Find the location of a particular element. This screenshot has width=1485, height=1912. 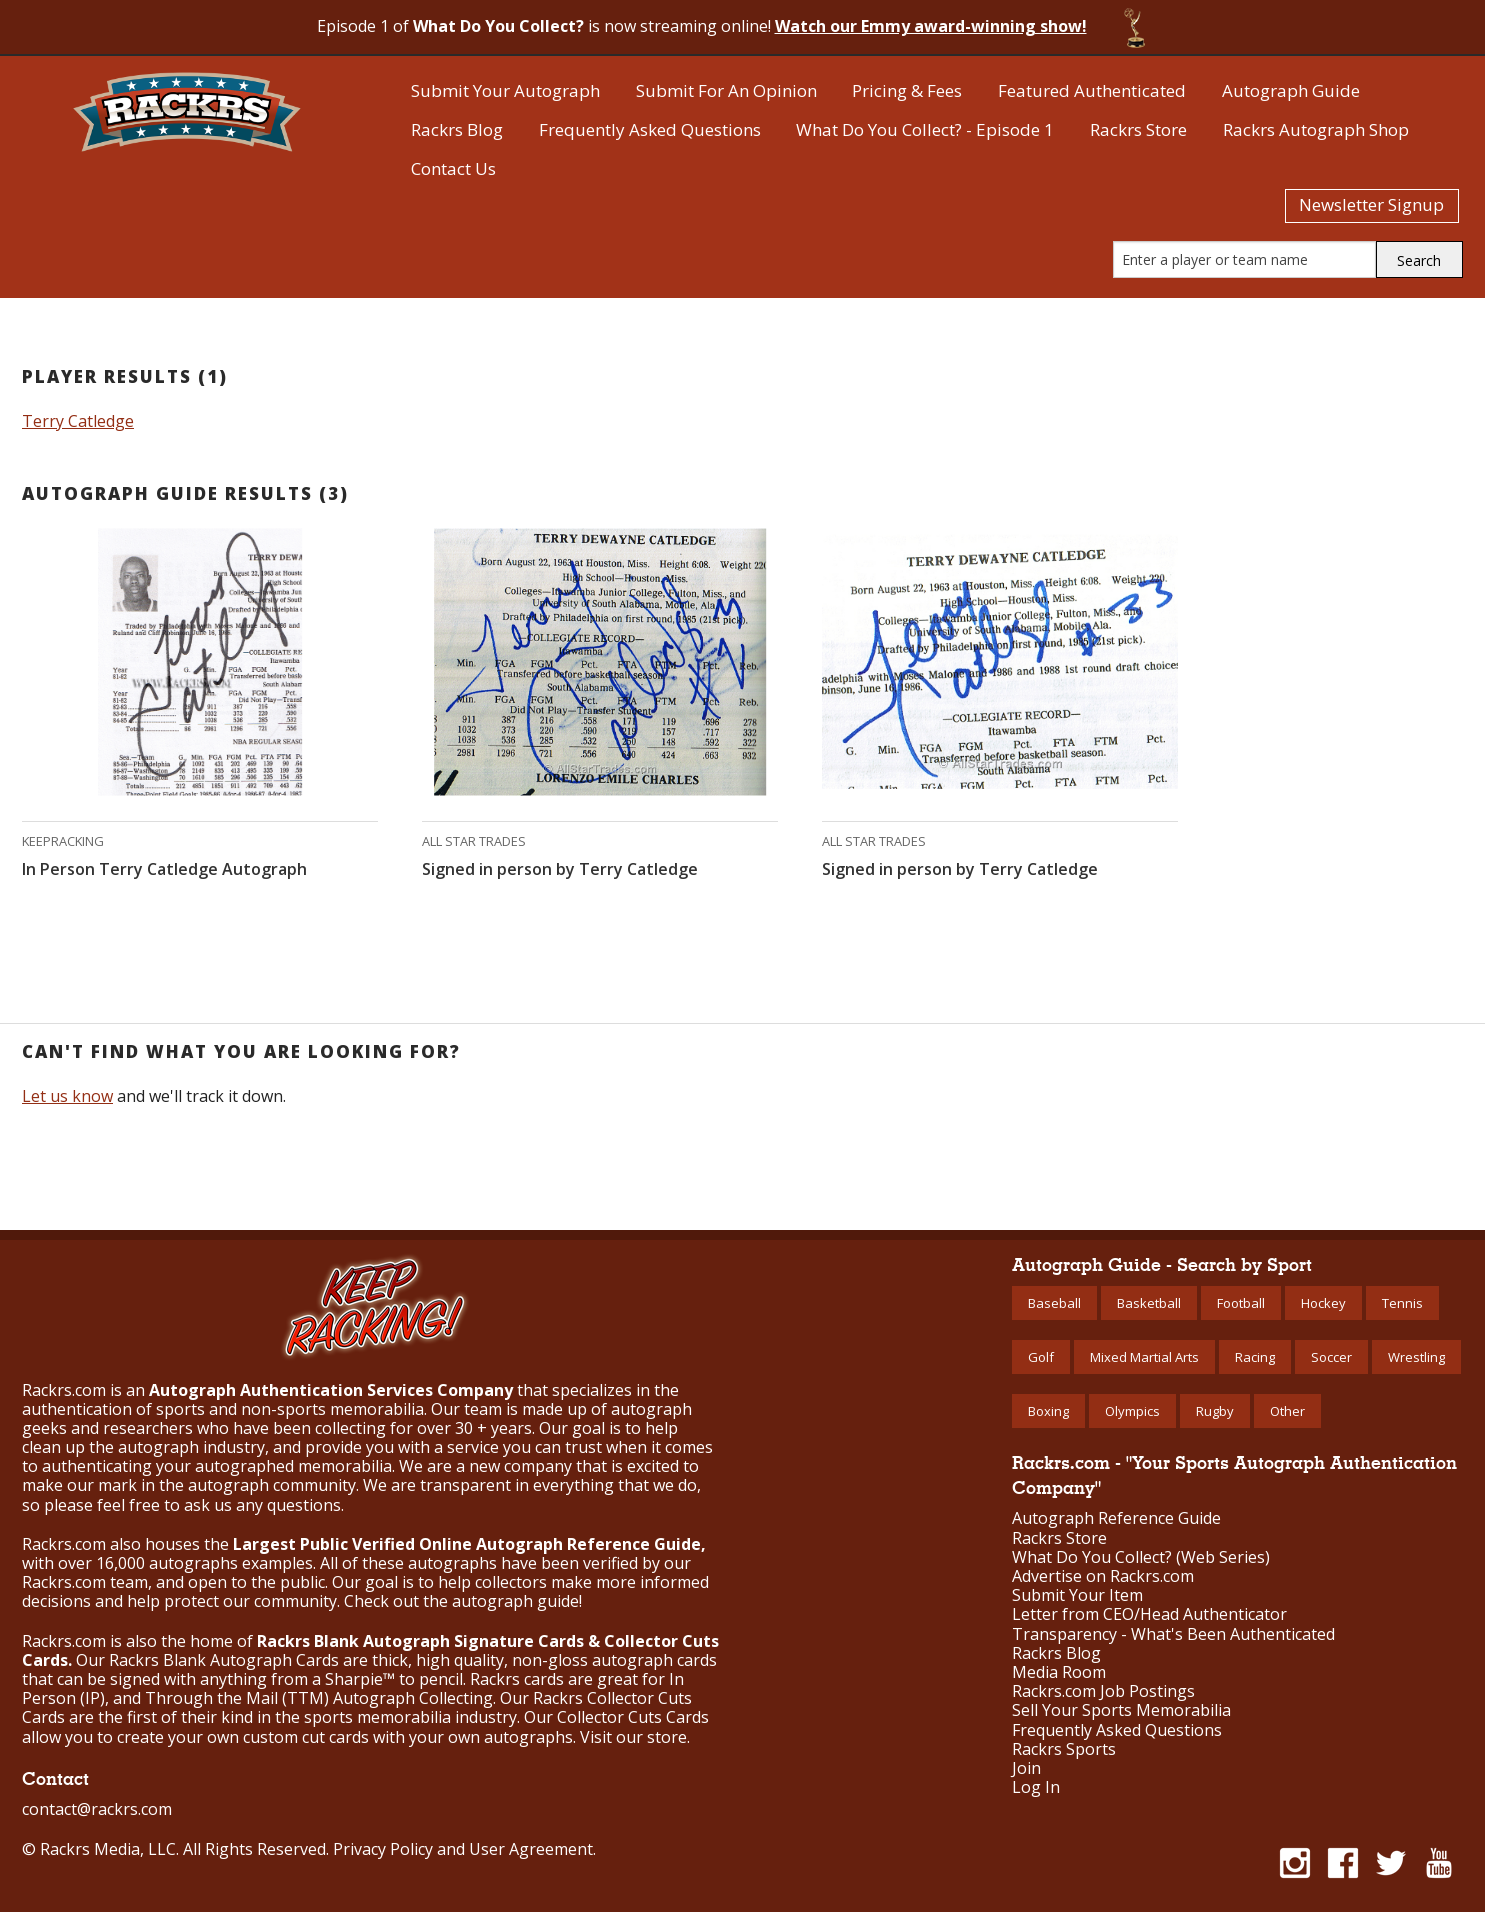

What Do You Collect? - Episode 1 is located at coordinates (925, 129).